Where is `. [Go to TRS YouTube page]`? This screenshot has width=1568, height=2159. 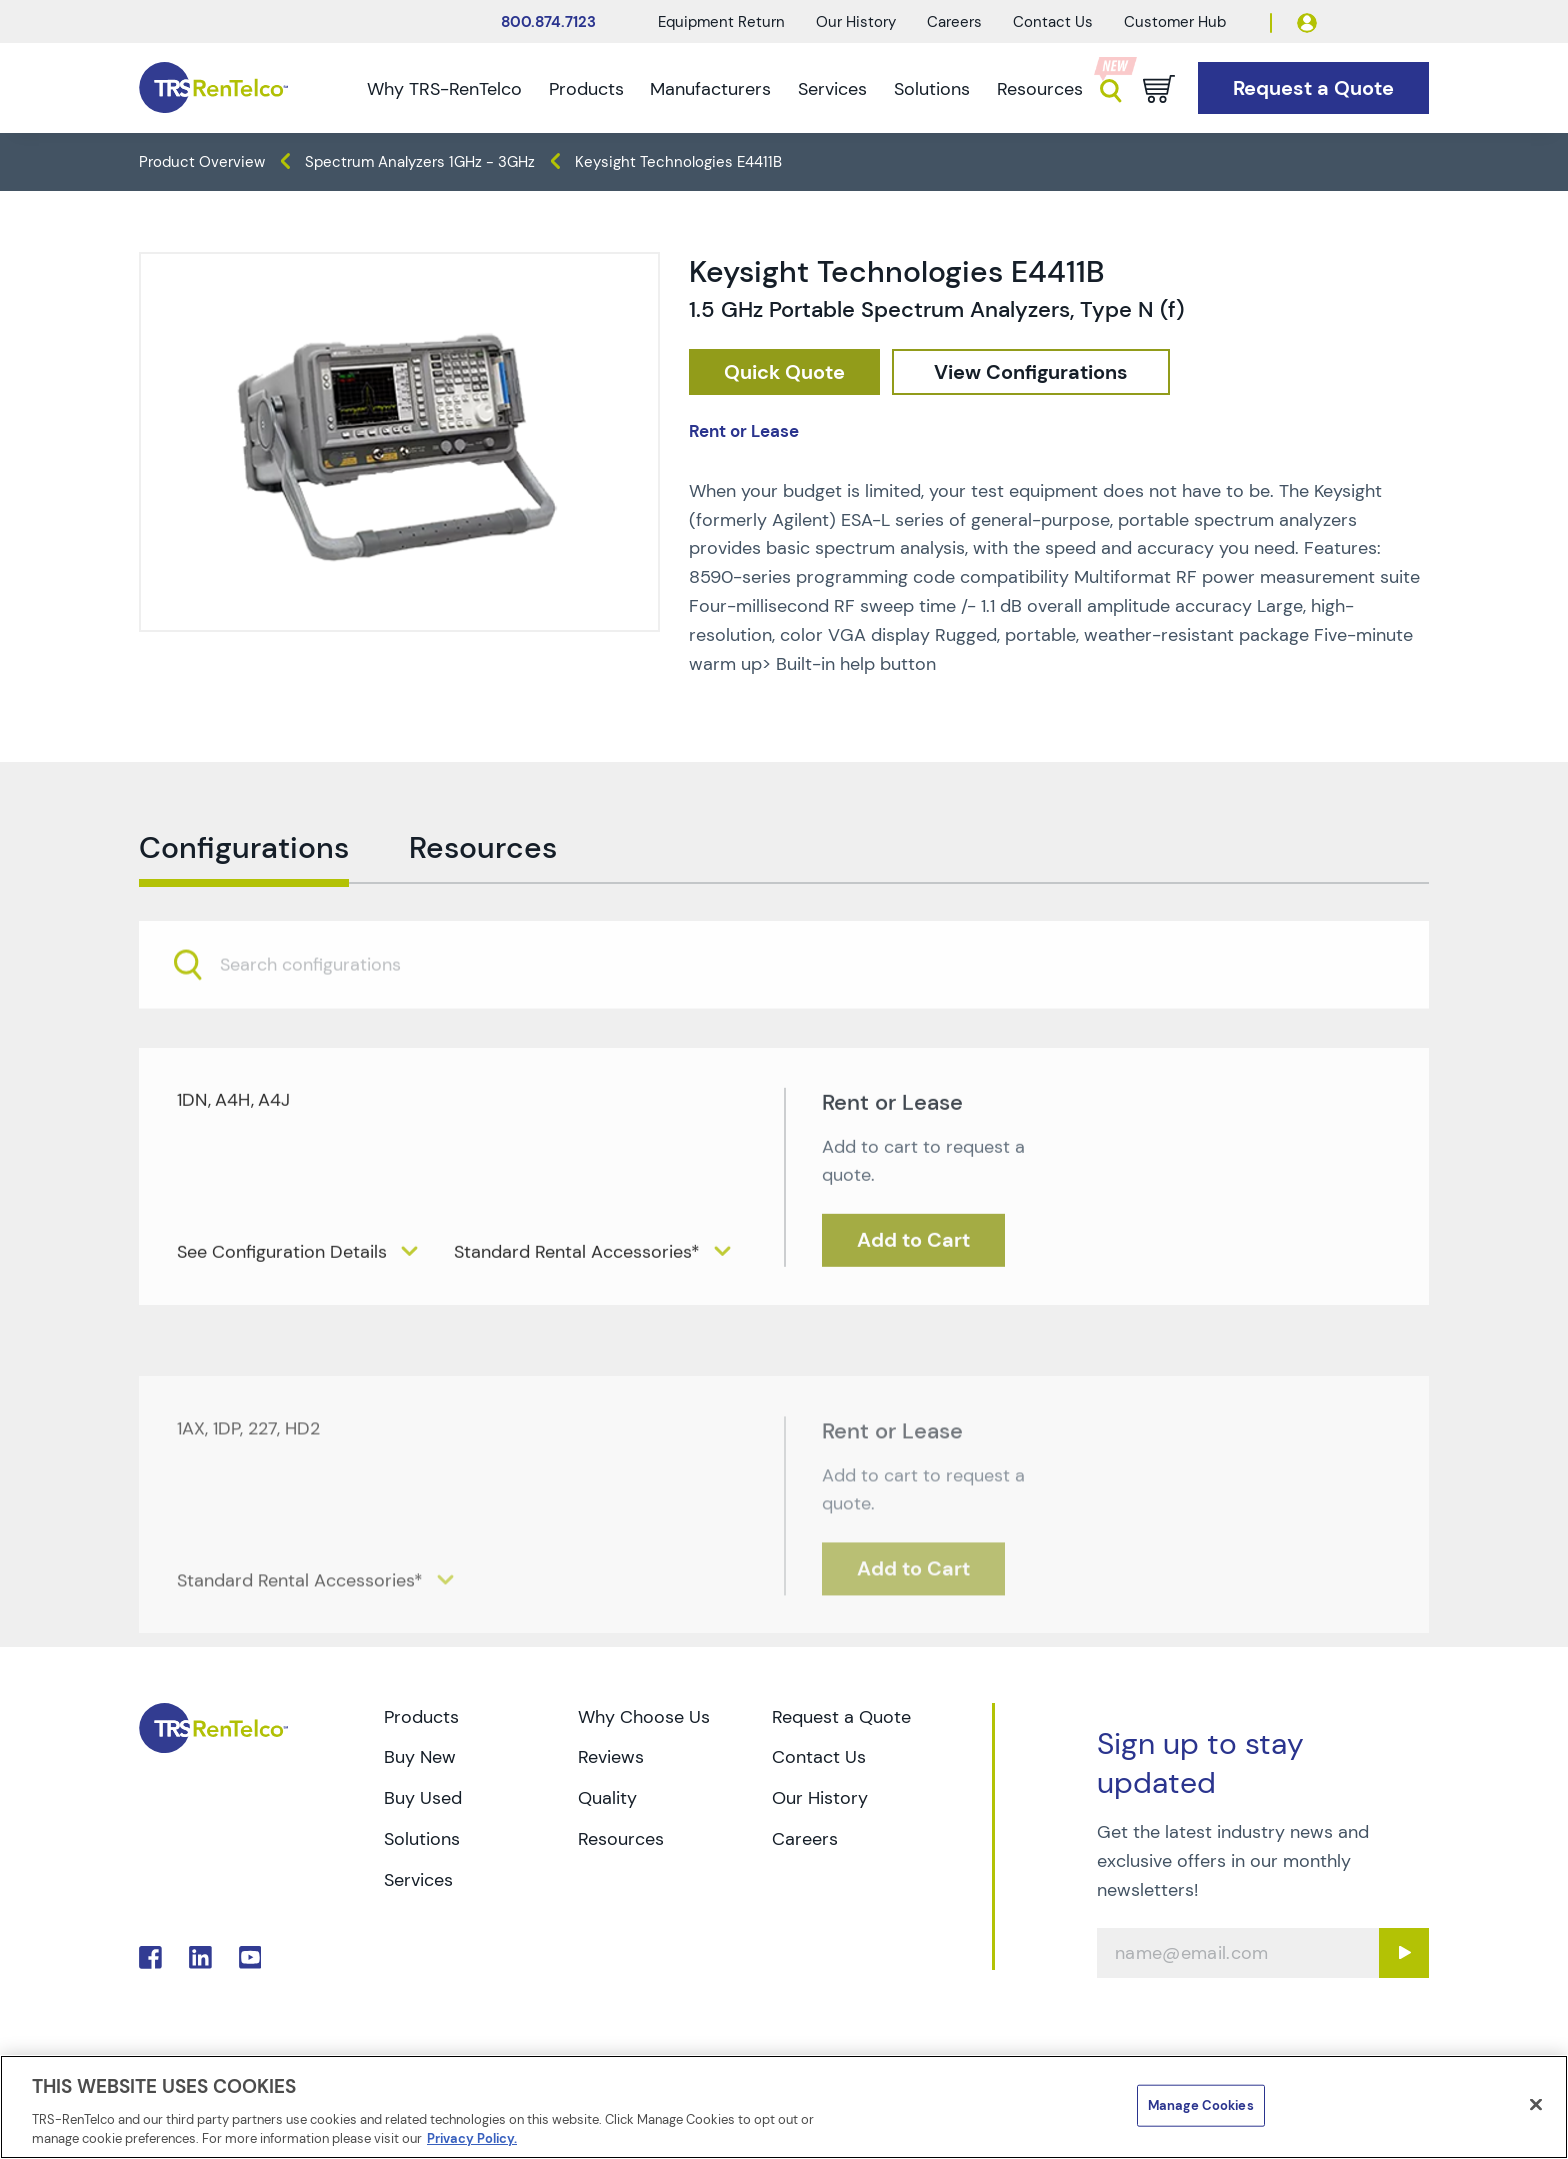 . [Go to TRS YouTube page] is located at coordinates (250, 1957).